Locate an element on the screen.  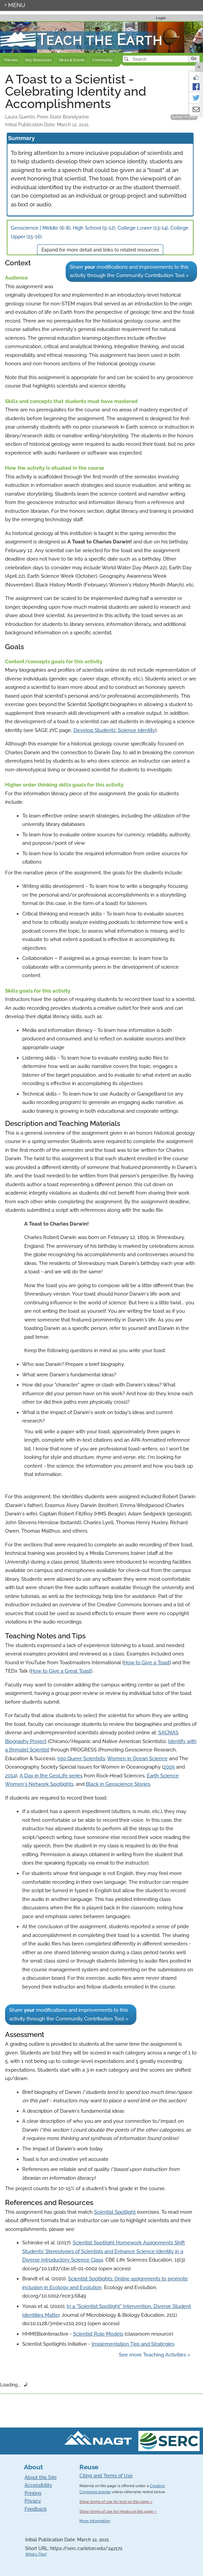
What's This? is located at coordinates (36, 2554).